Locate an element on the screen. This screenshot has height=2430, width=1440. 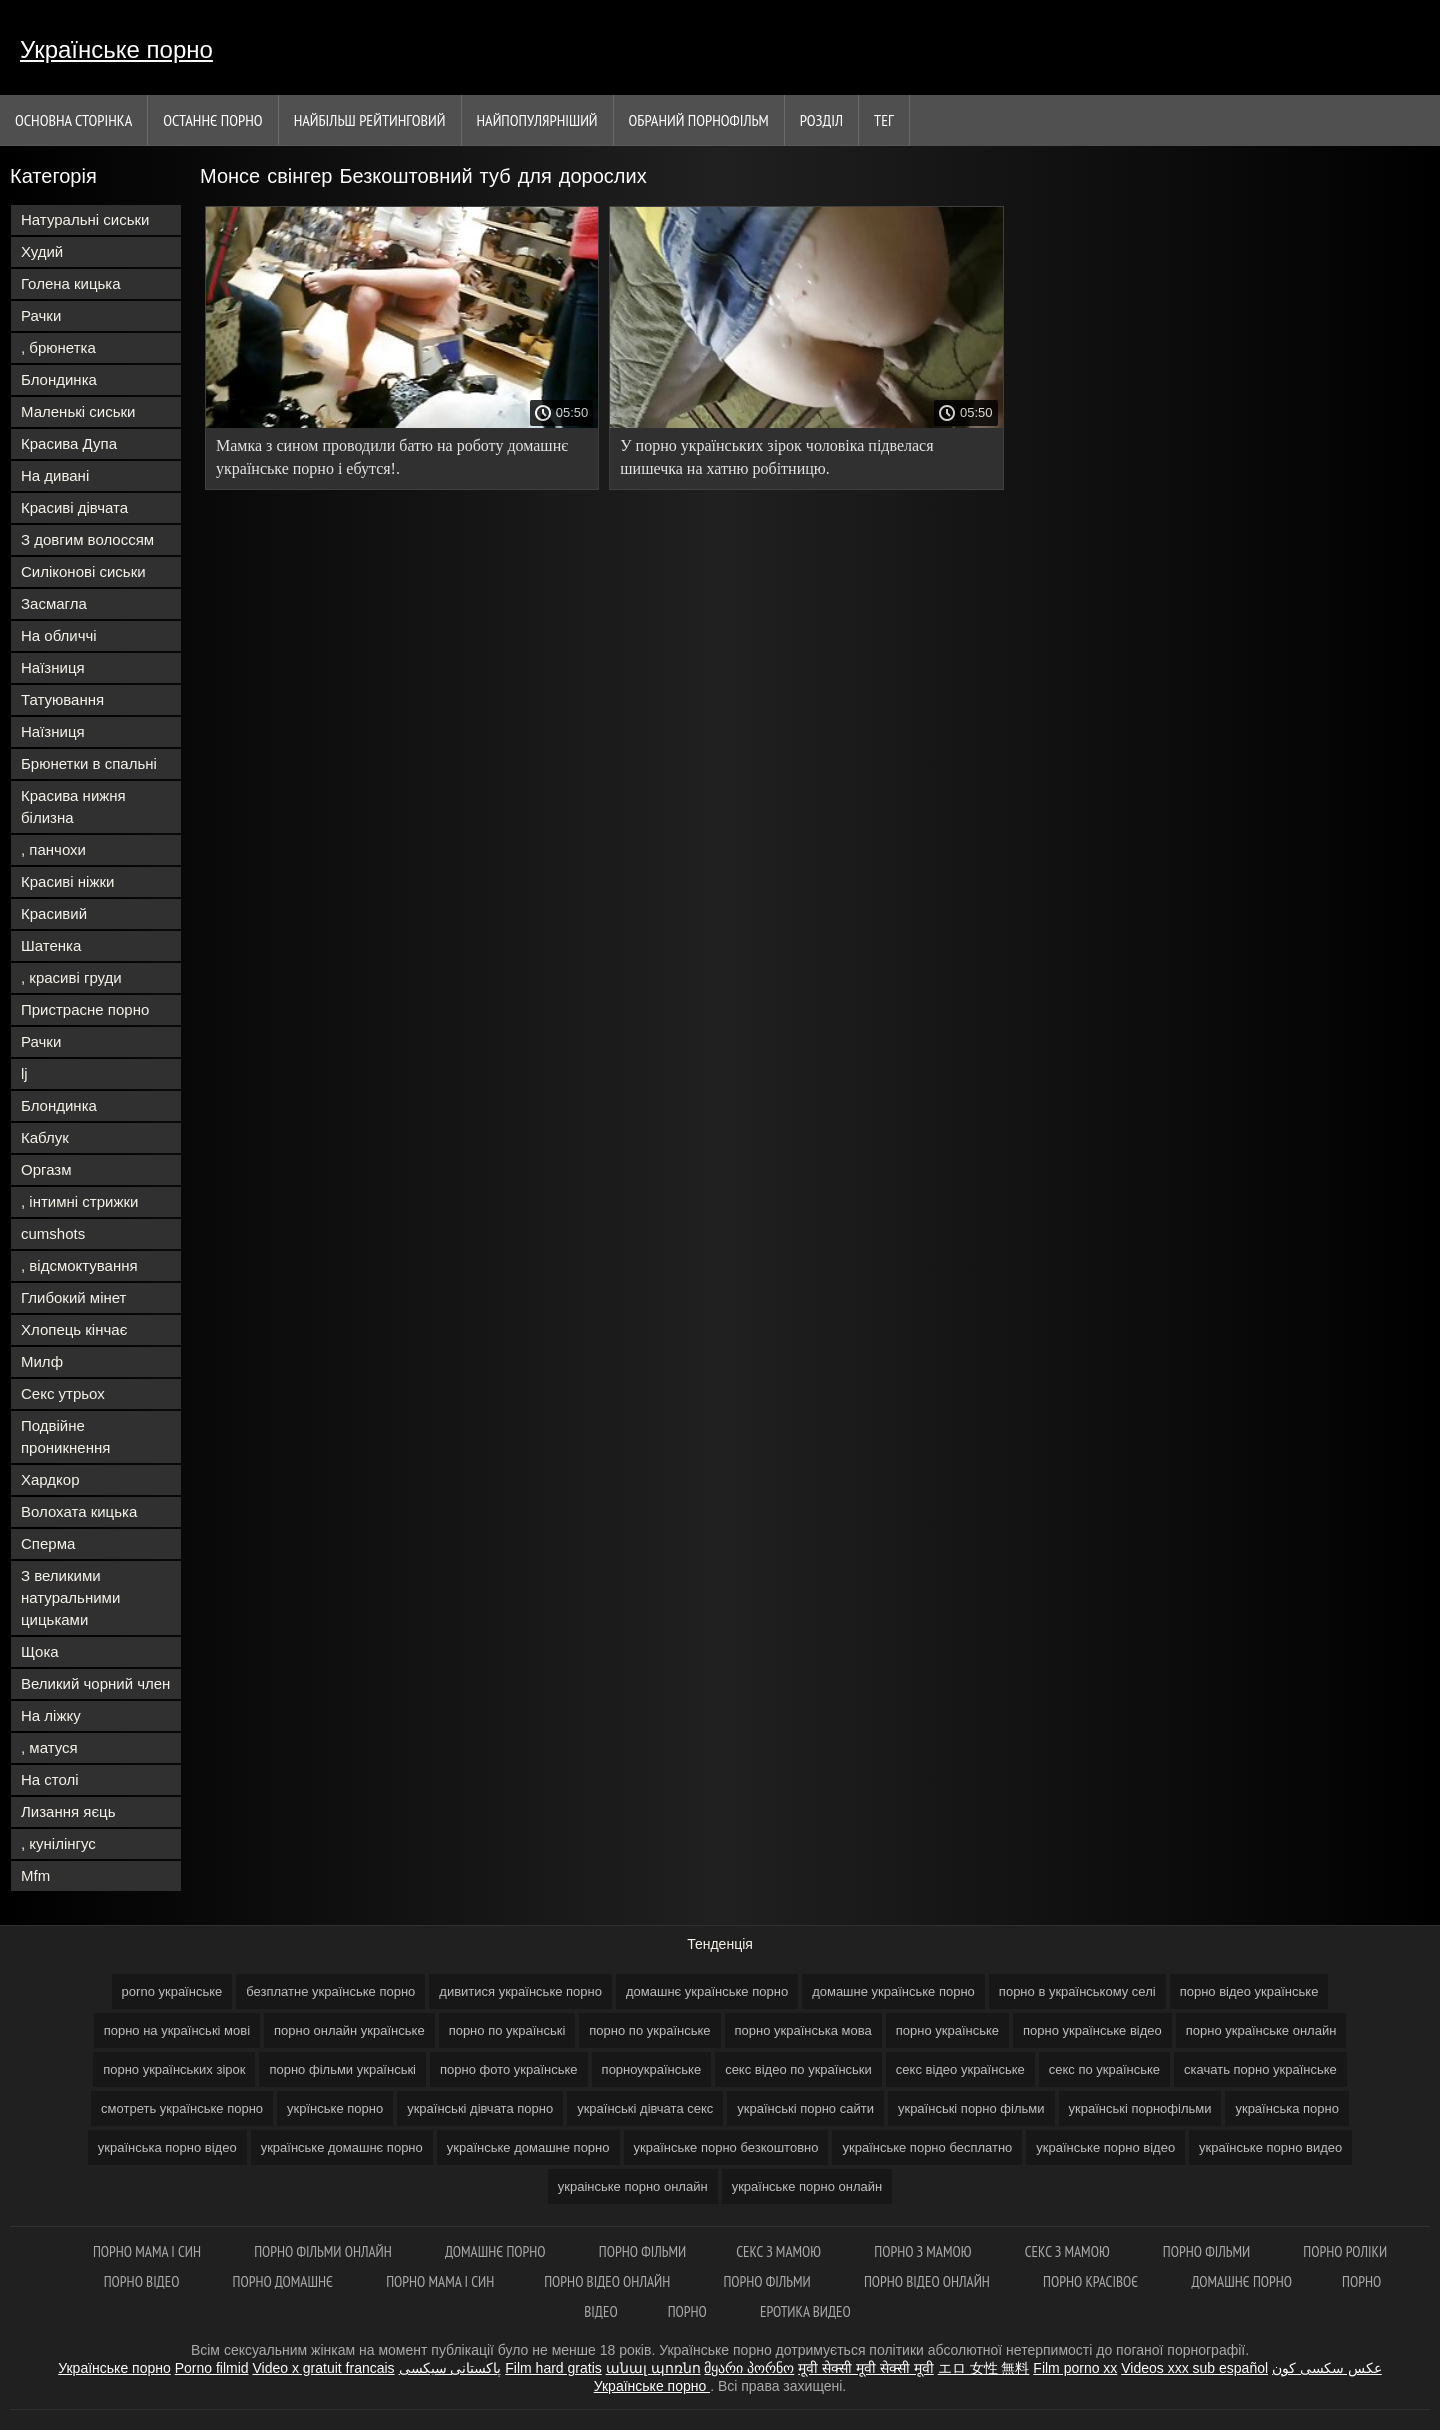
секс по українське is located at coordinates (1104, 2069).